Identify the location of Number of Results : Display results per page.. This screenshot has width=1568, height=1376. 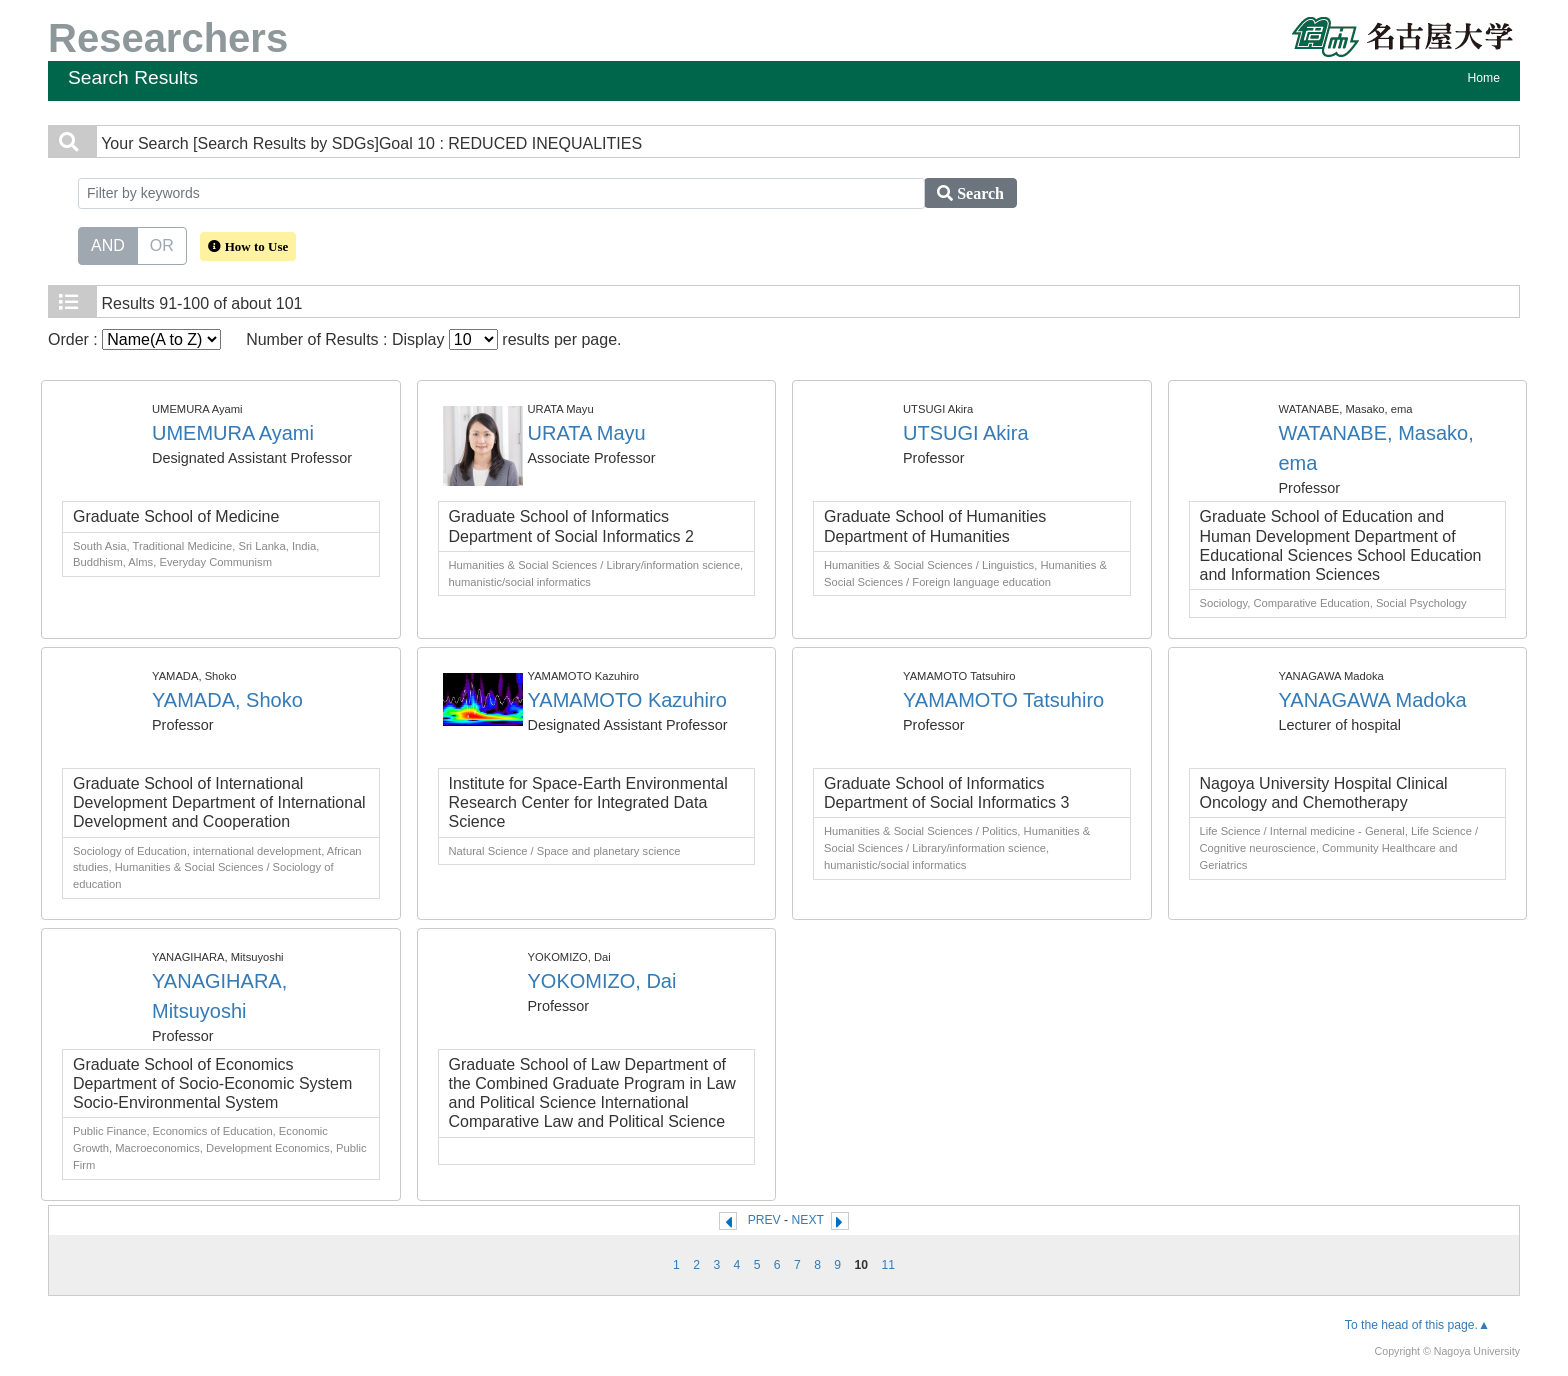
(433, 339).